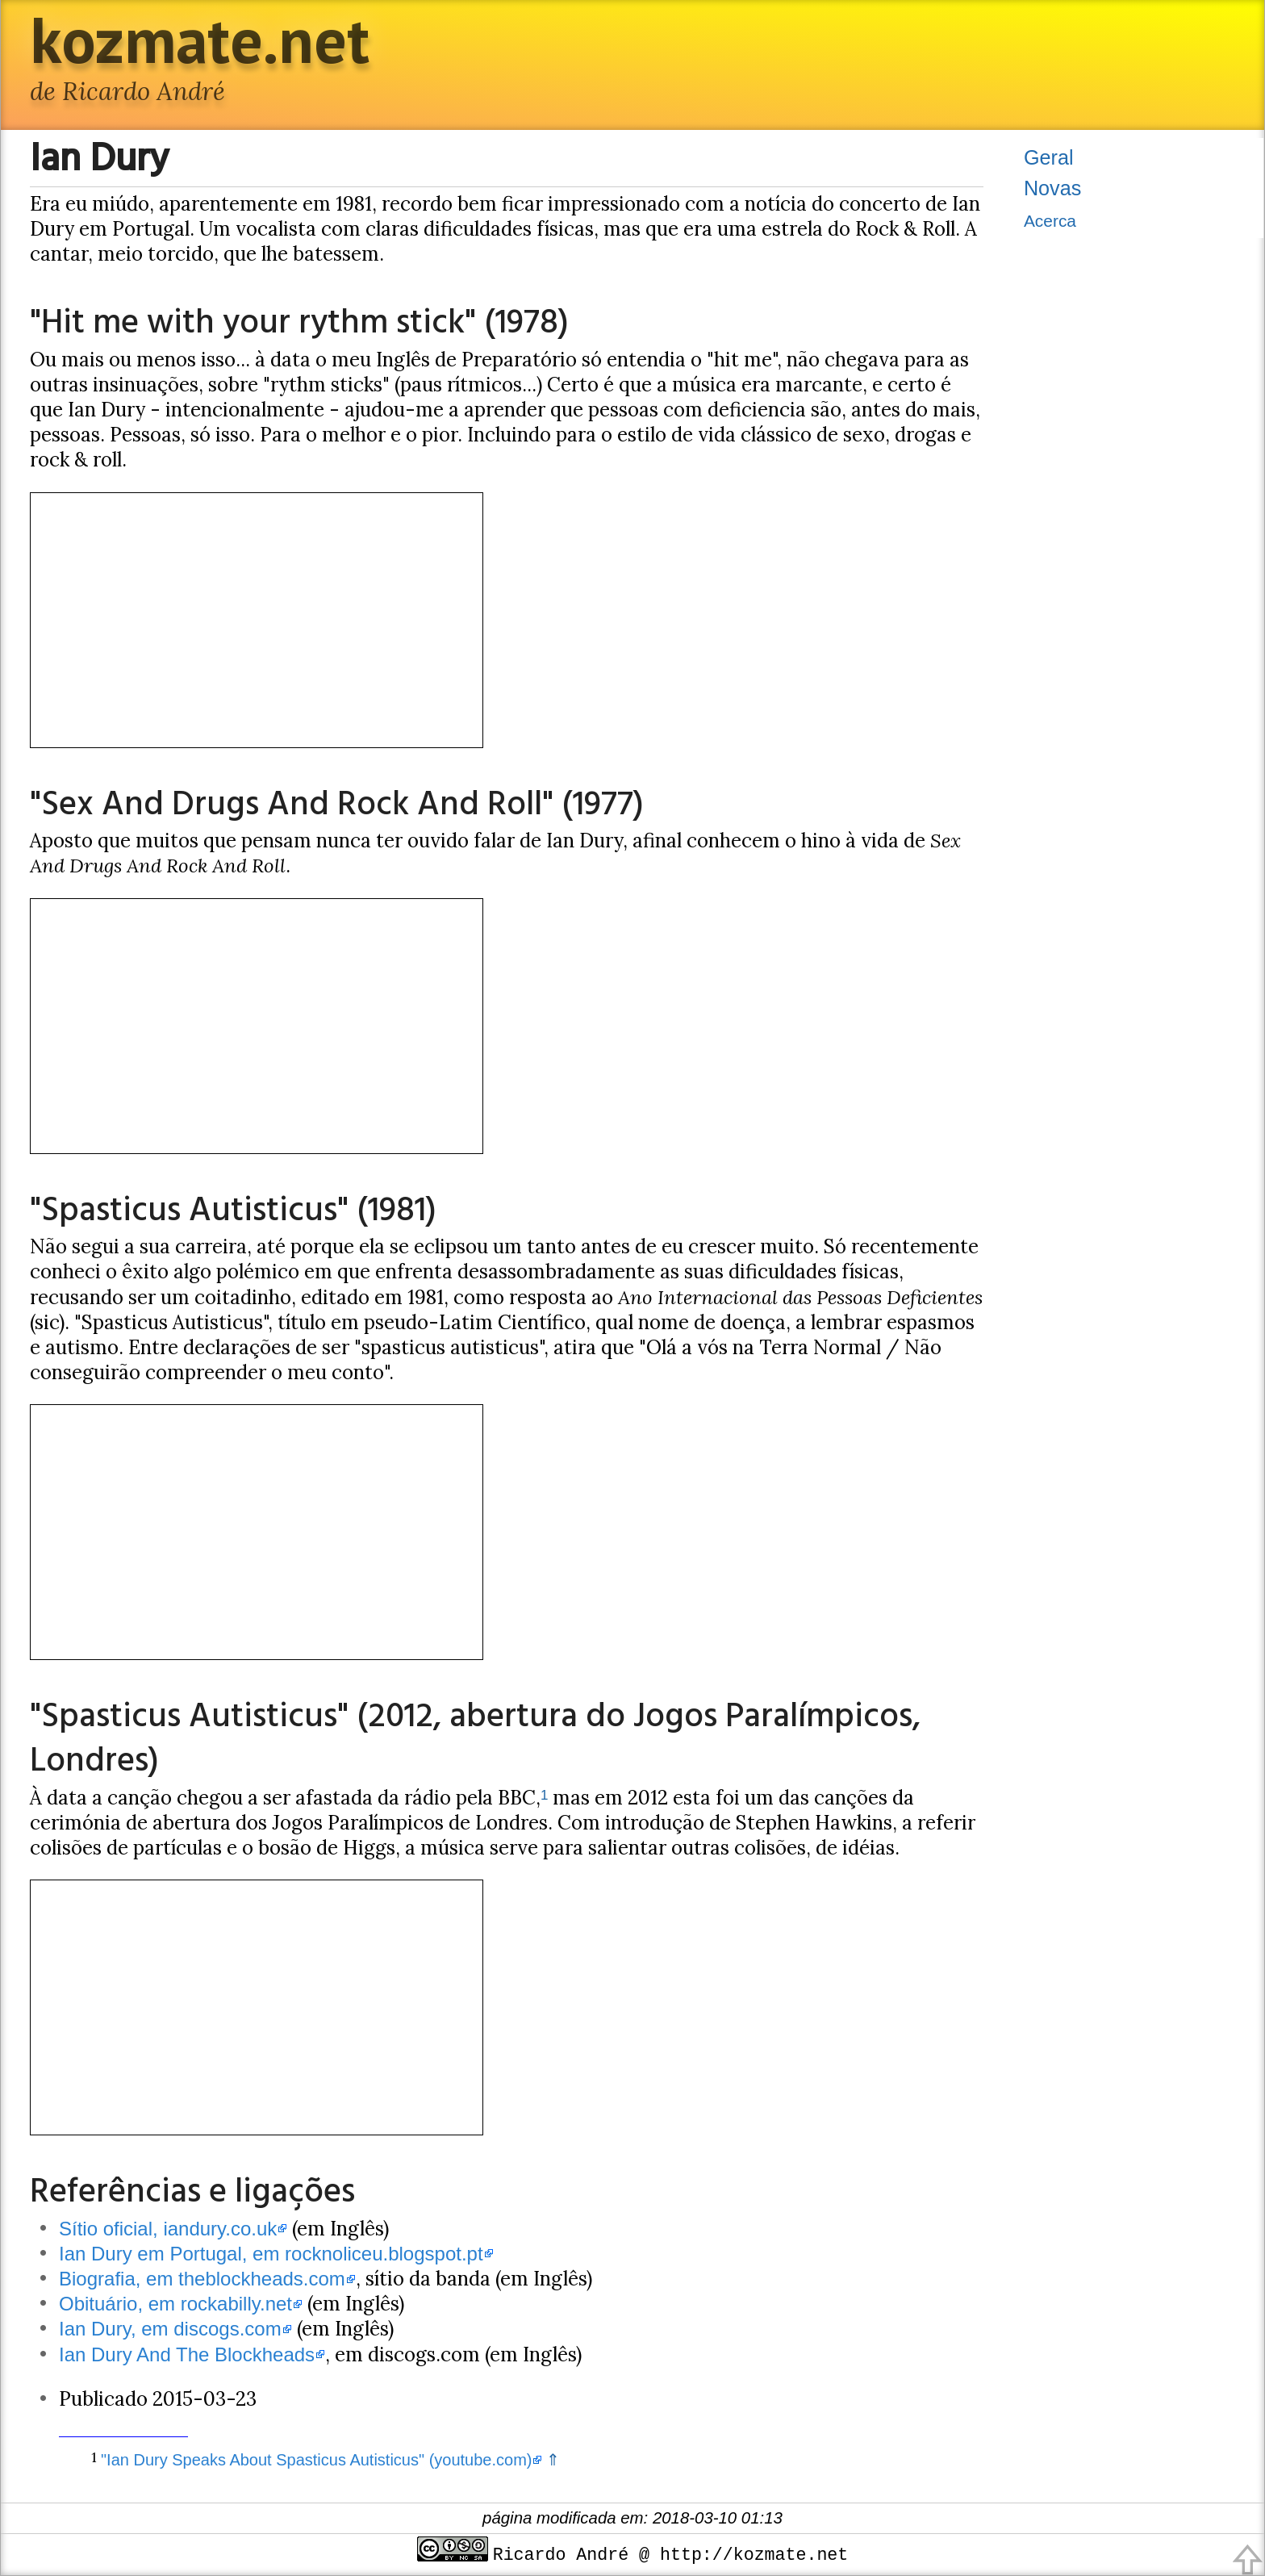 The height and width of the screenshot is (2576, 1265). I want to click on Sítio oficial, iandury.co.uk, so click(168, 2228).